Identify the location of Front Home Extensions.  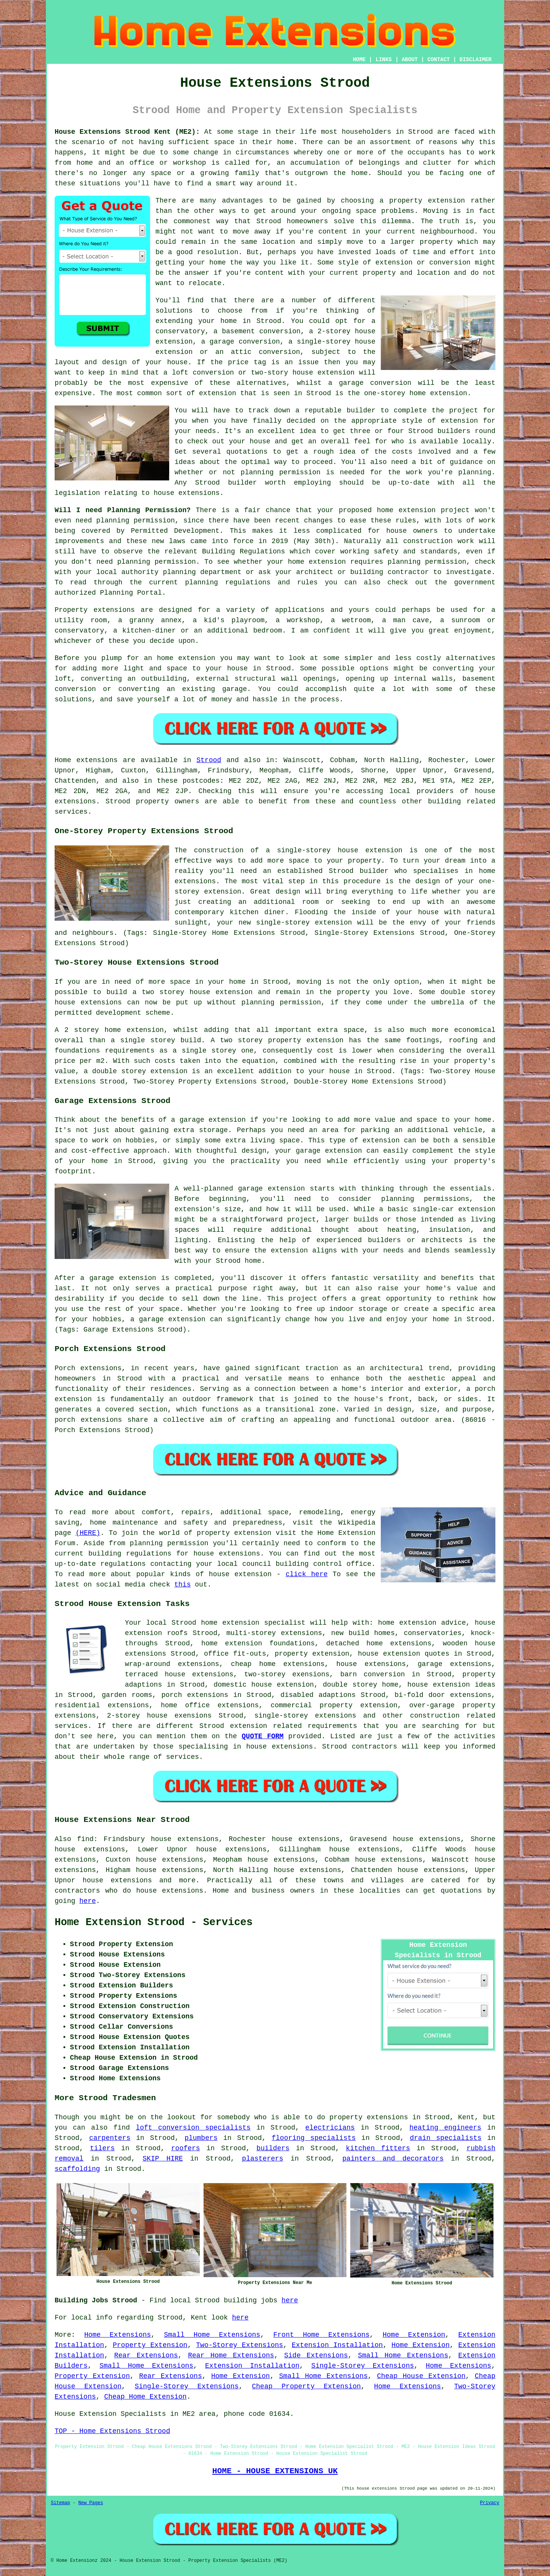
(321, 2335).